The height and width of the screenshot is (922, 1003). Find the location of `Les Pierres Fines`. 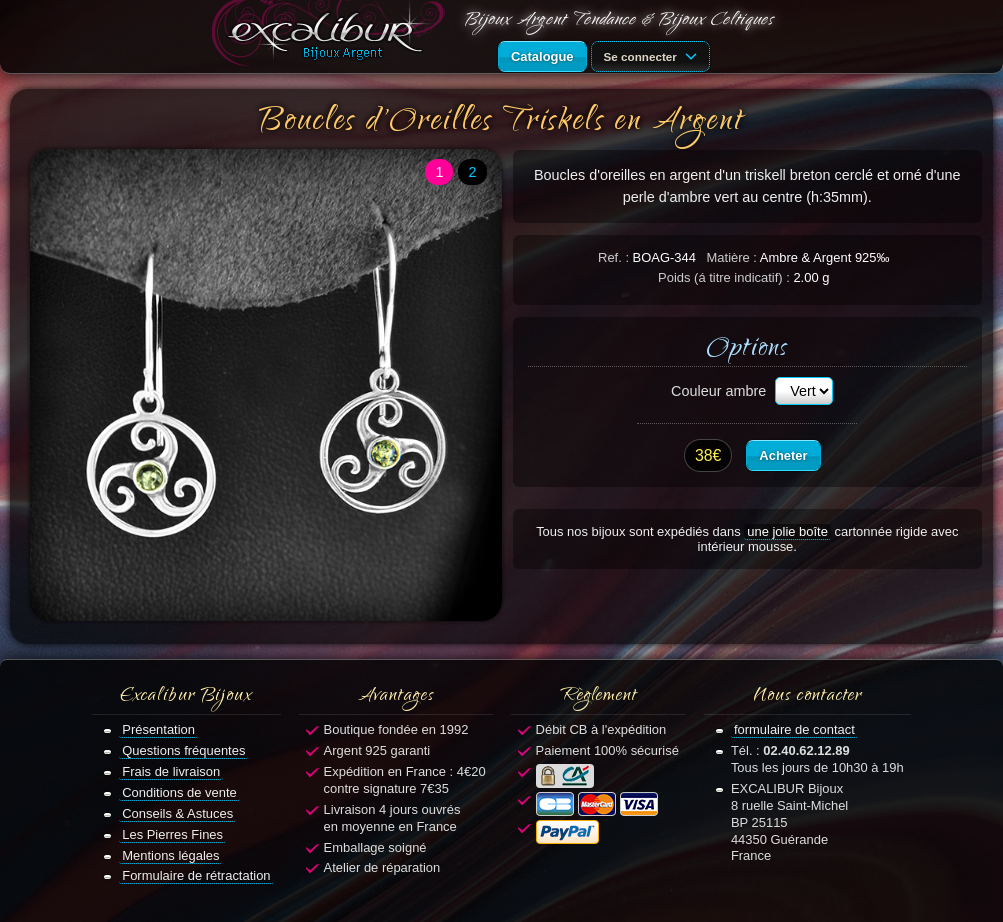

Les Pierres Fines is located at coordinates (172, 834).